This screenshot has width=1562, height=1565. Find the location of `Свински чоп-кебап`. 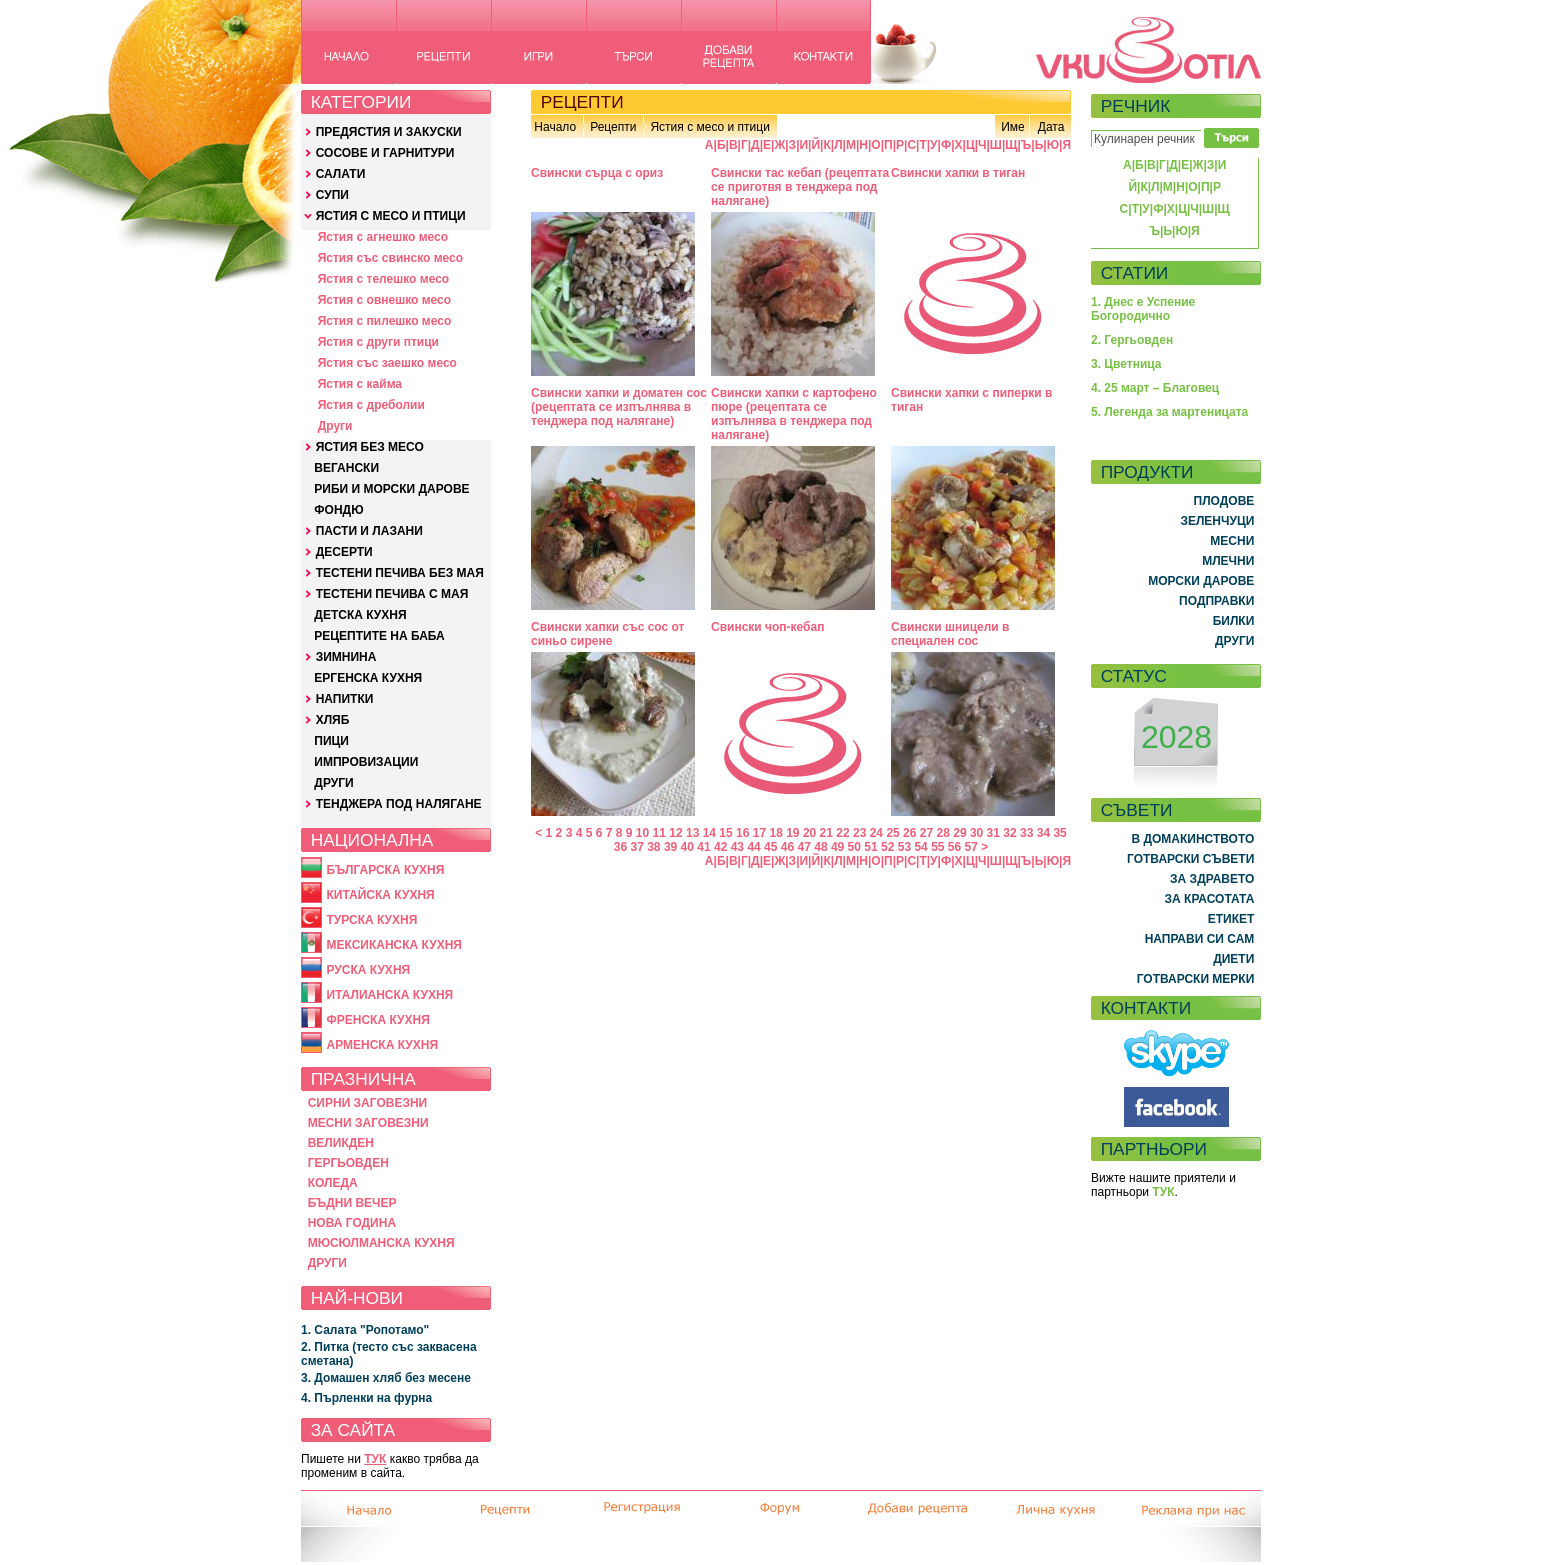

Свински чоп-кебап is located at coordinates (767, 627).